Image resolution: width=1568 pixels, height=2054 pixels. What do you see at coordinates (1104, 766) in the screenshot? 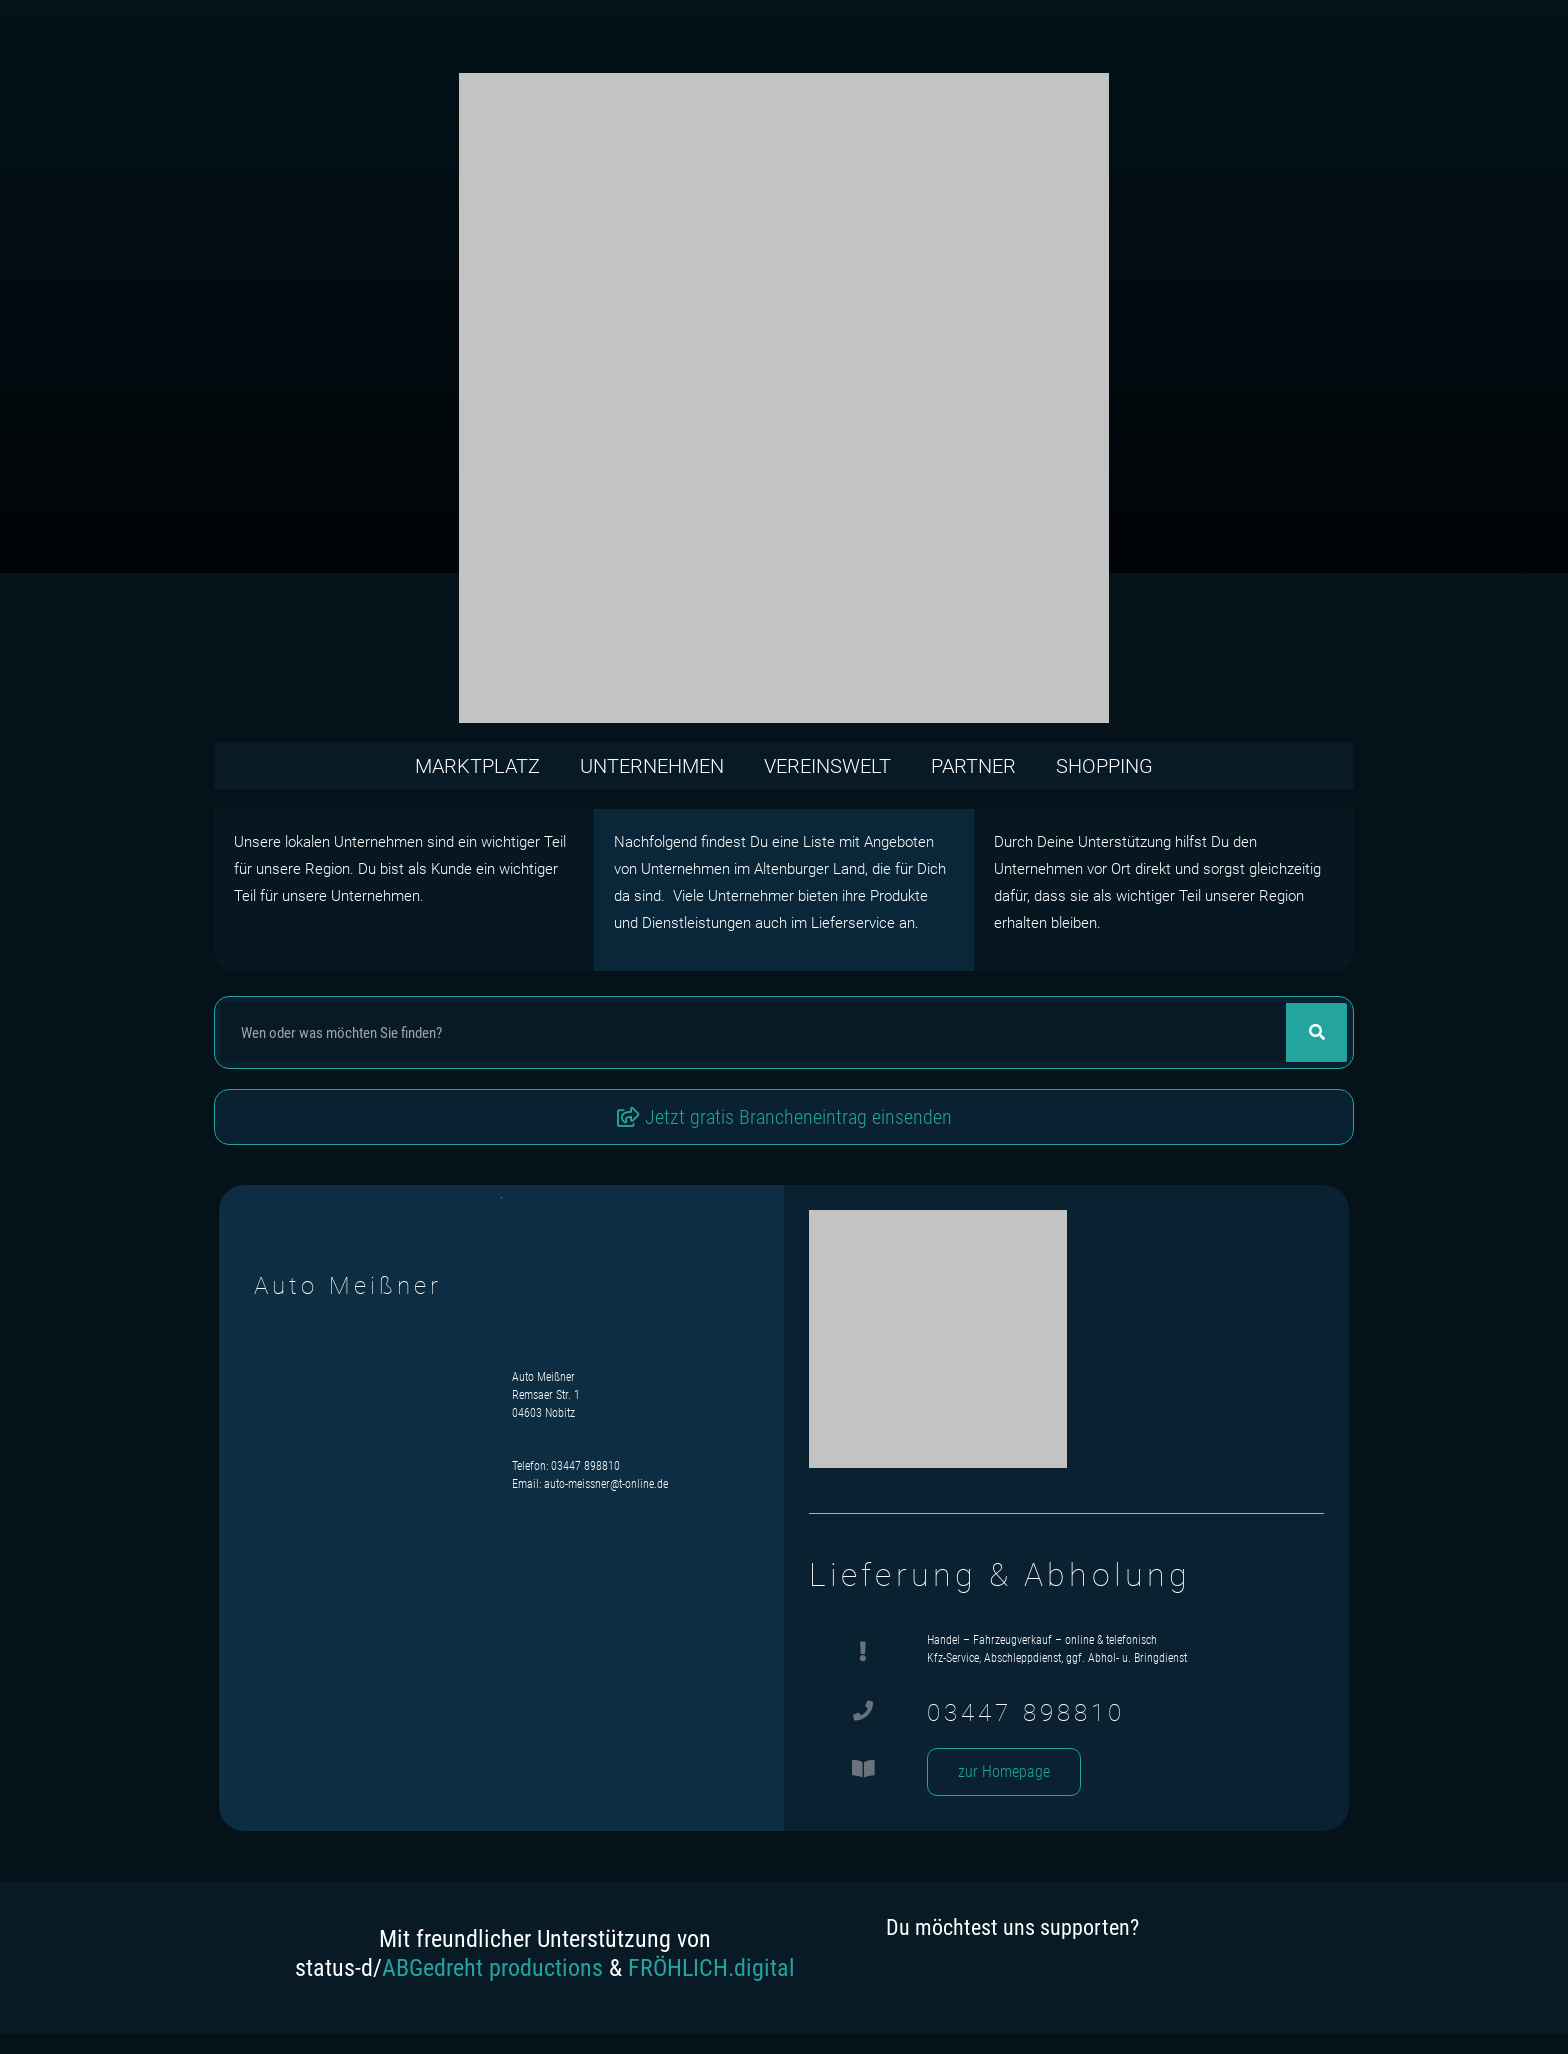
I see `Shopping` at bounding box center [1104, 766].